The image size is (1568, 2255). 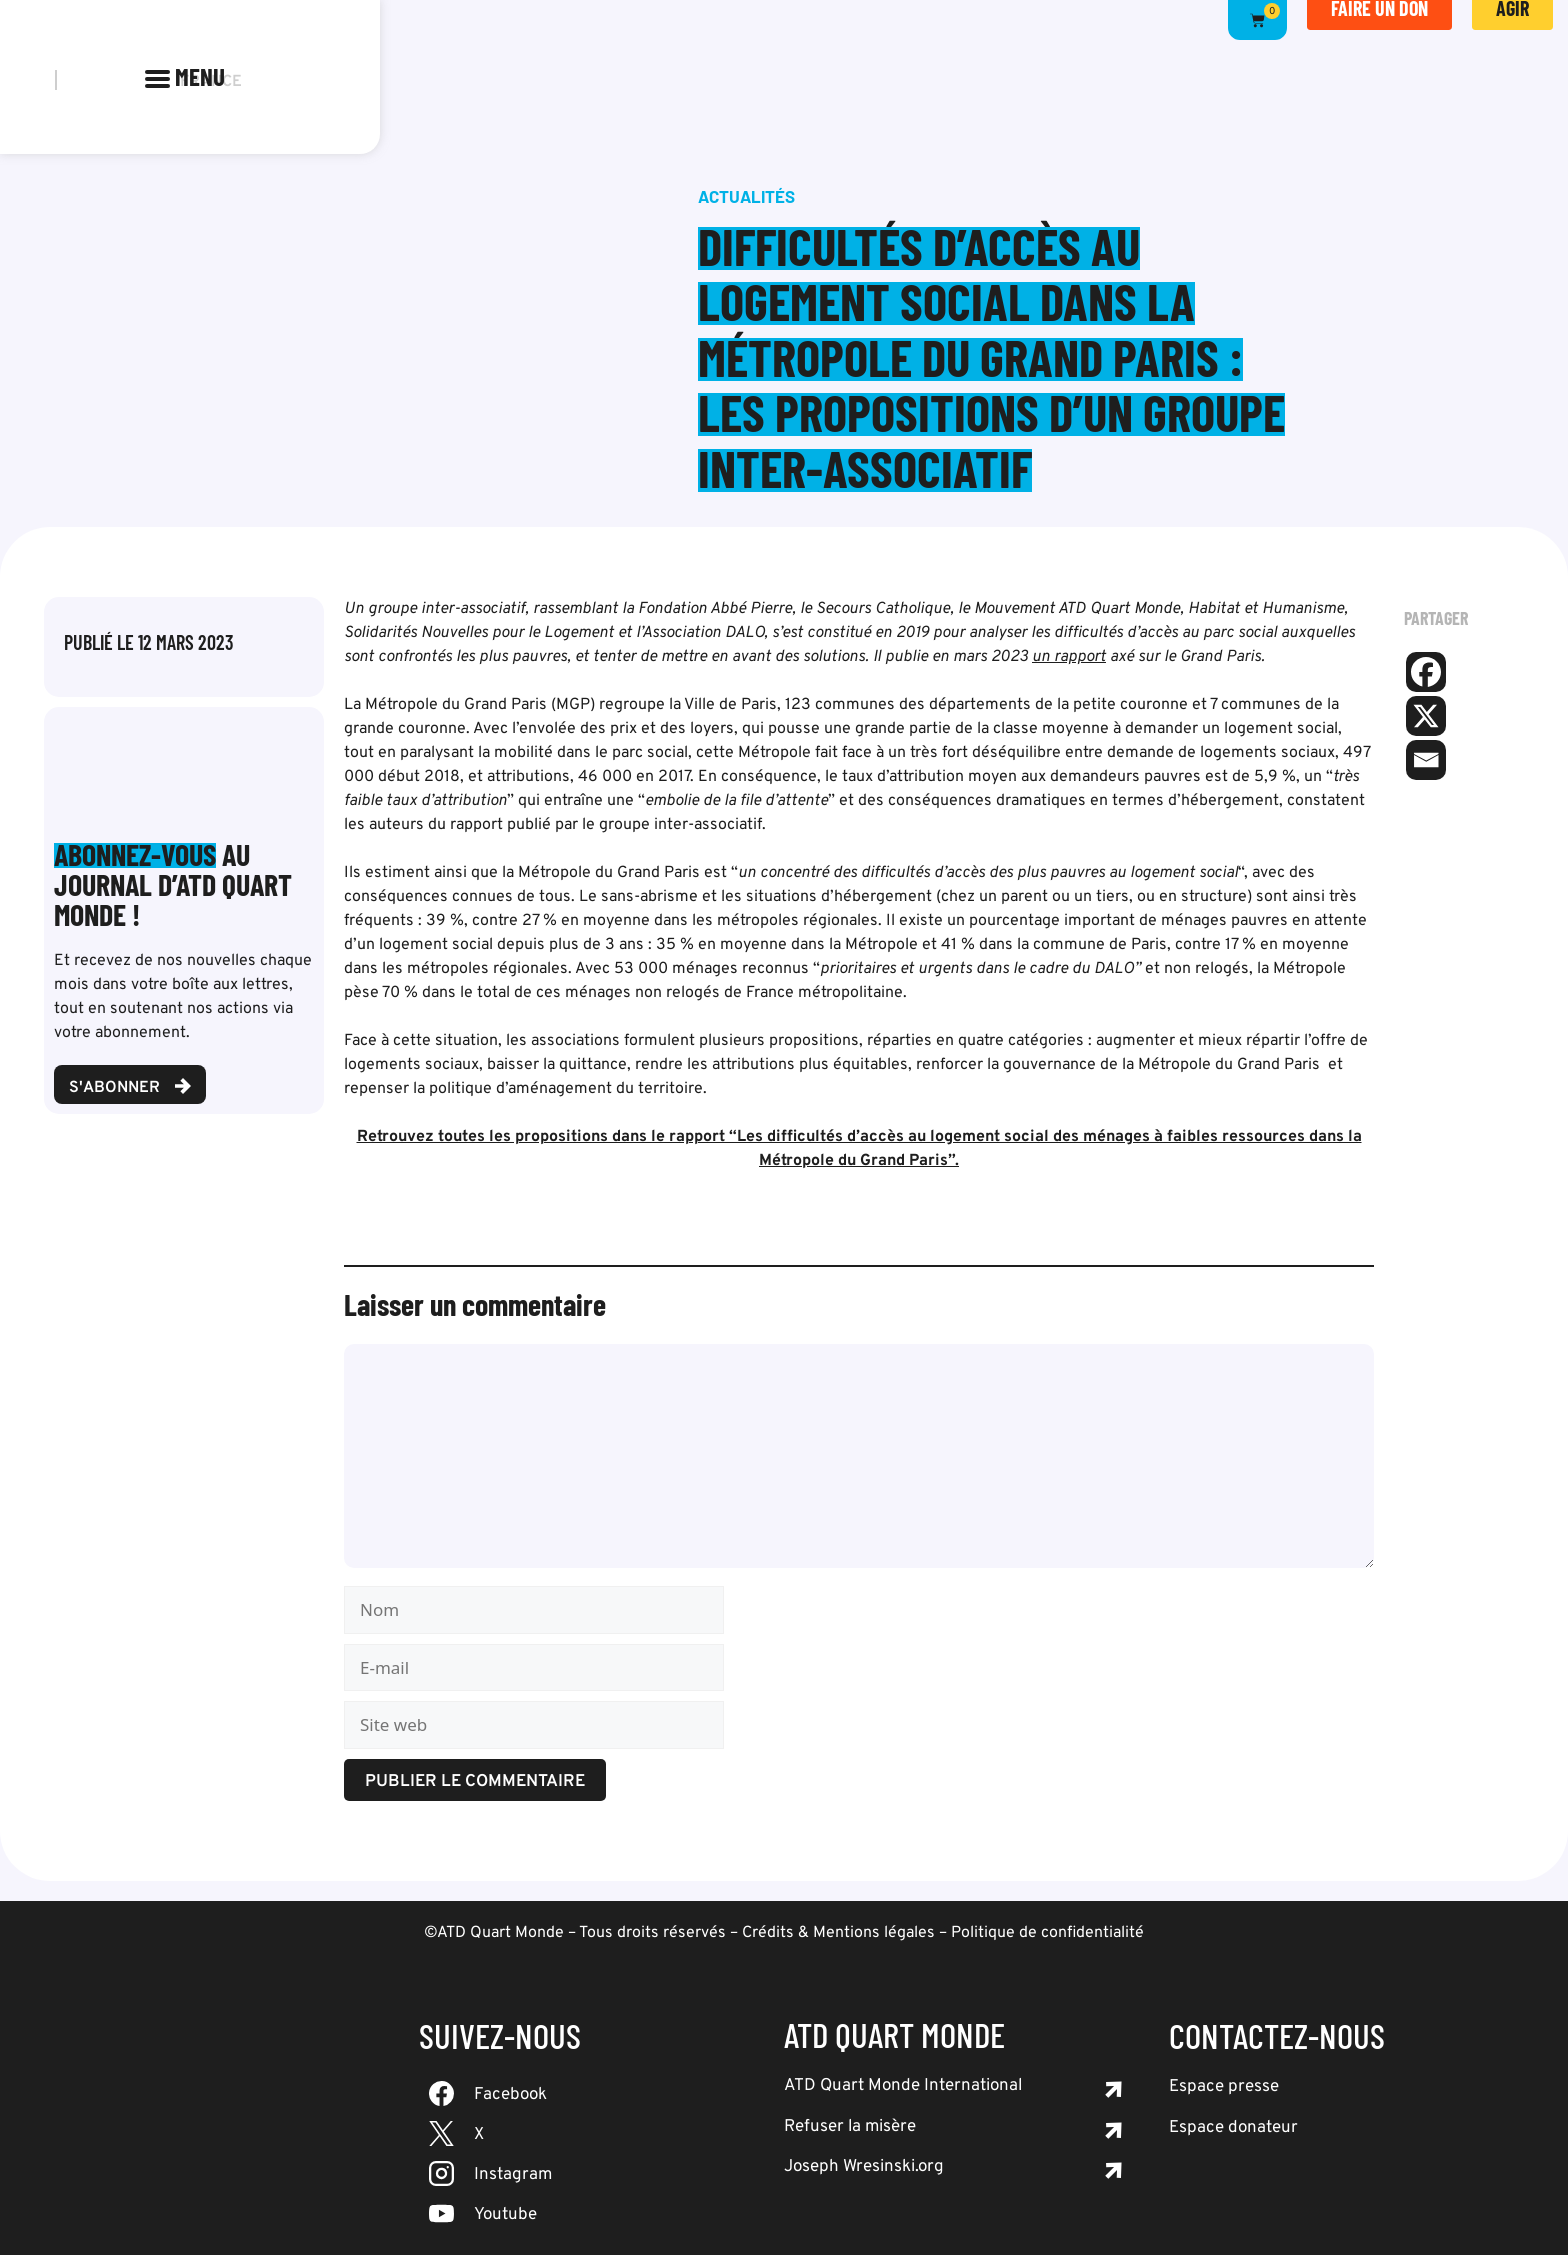 What do you see at coordinates (1426, 672) in the screenshot?
I see `[Facebook]` at bounding box center [1426, 672].